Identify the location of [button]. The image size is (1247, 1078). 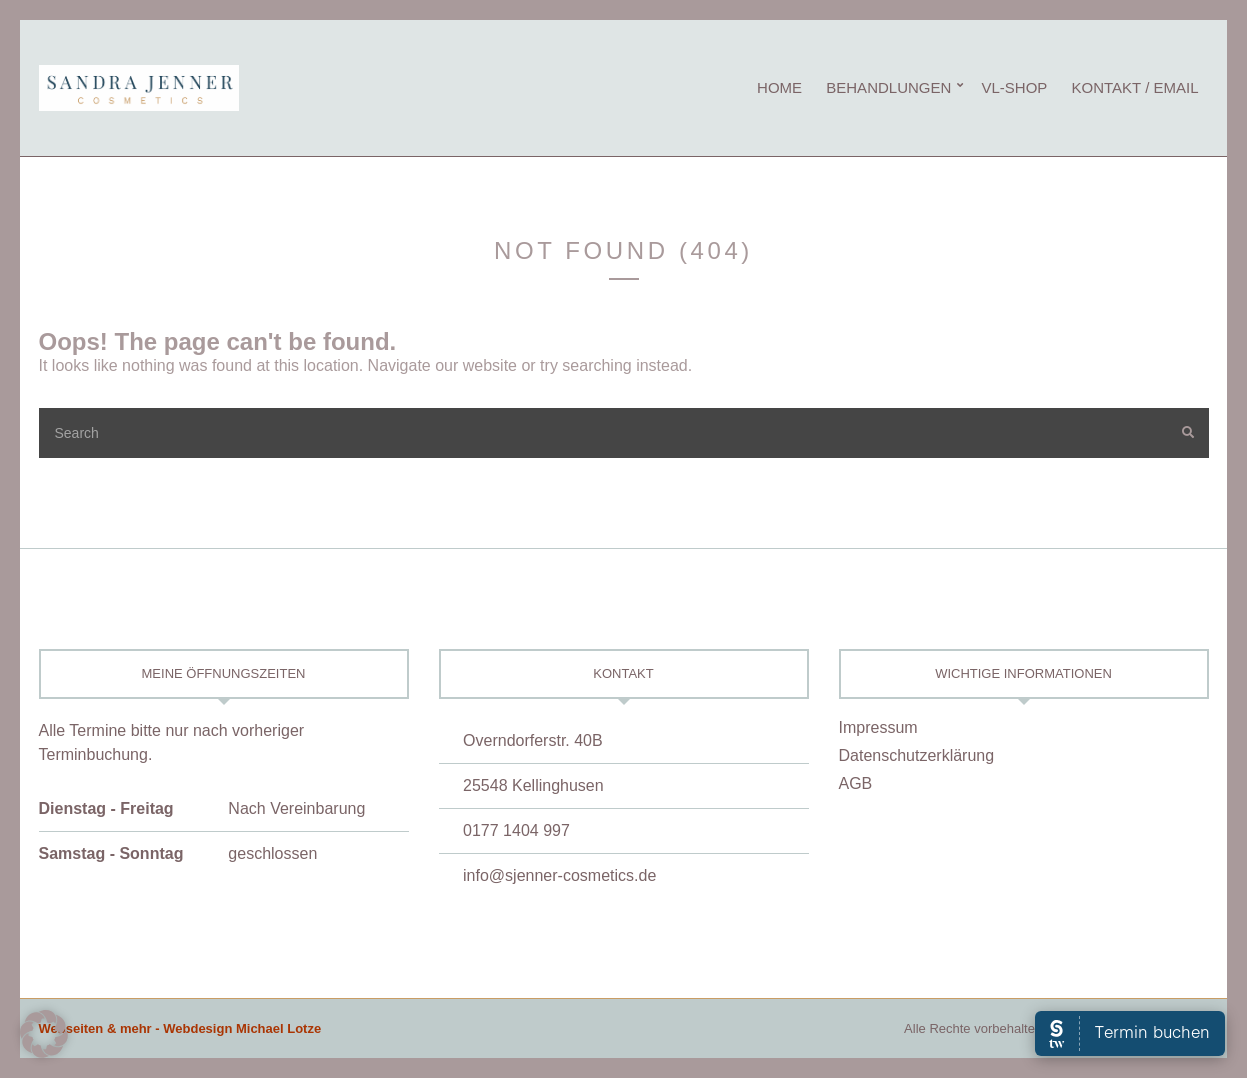
(44, 1034).